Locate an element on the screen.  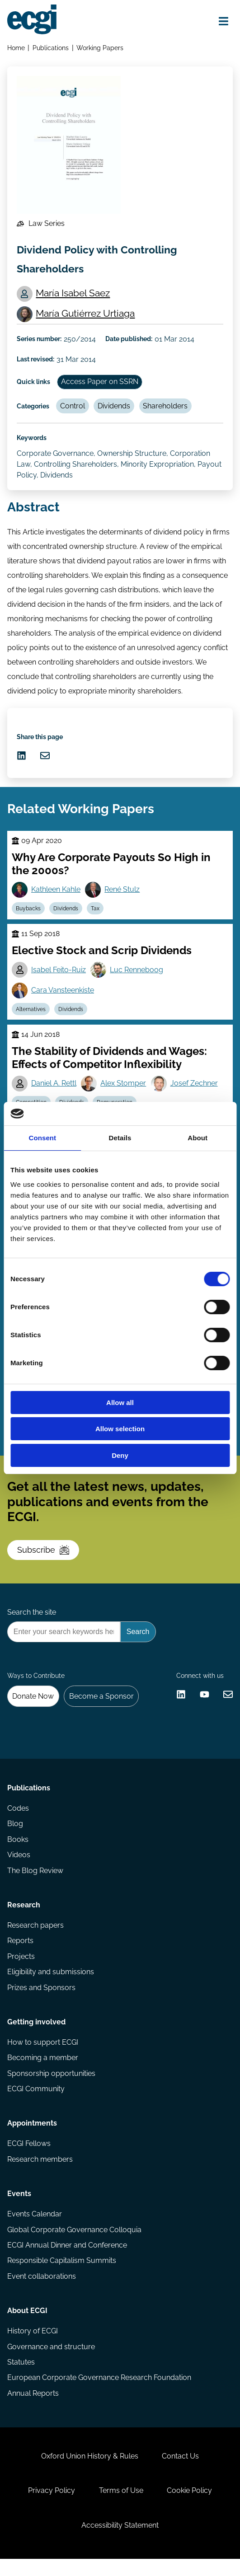
Events Calendar is located at coordinates (34, 2228).